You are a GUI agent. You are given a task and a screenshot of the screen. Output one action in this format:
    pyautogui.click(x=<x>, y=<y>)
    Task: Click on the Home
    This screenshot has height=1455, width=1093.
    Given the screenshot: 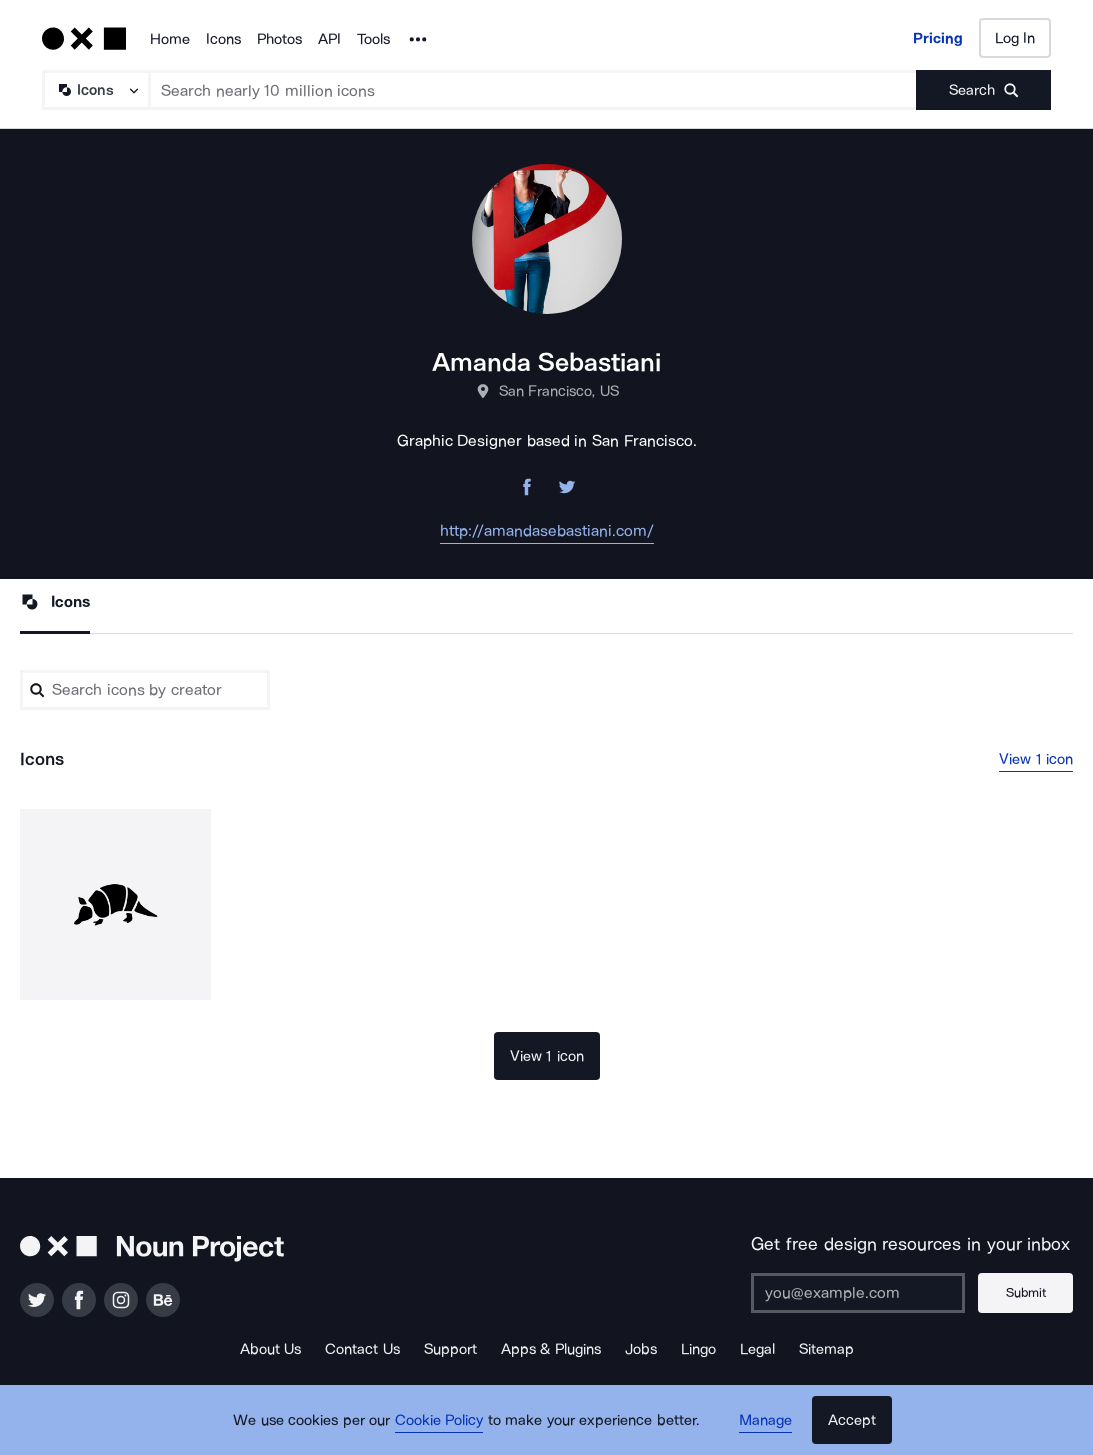 What is the action you would take?
    pyautogui.click(x=170, y=39)
    